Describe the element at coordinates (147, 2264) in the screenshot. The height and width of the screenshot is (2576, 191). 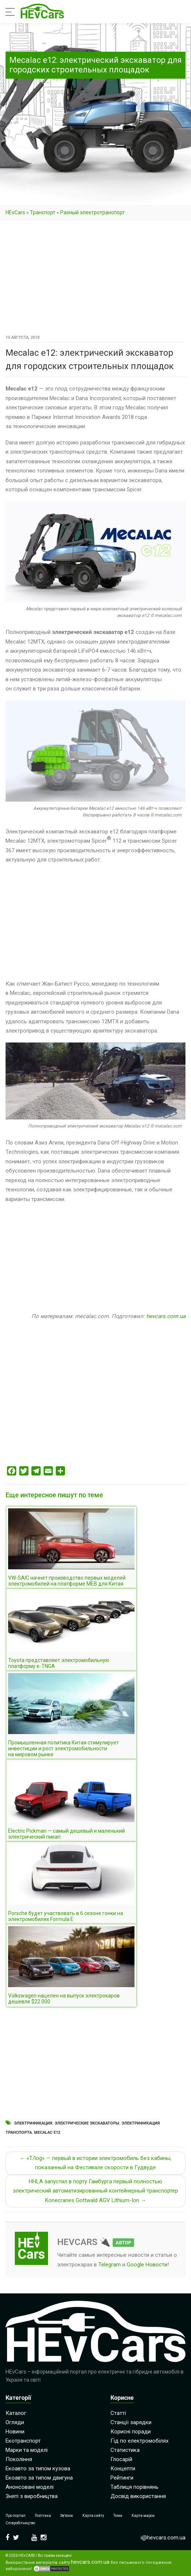
I see `Google Новости` at that location.